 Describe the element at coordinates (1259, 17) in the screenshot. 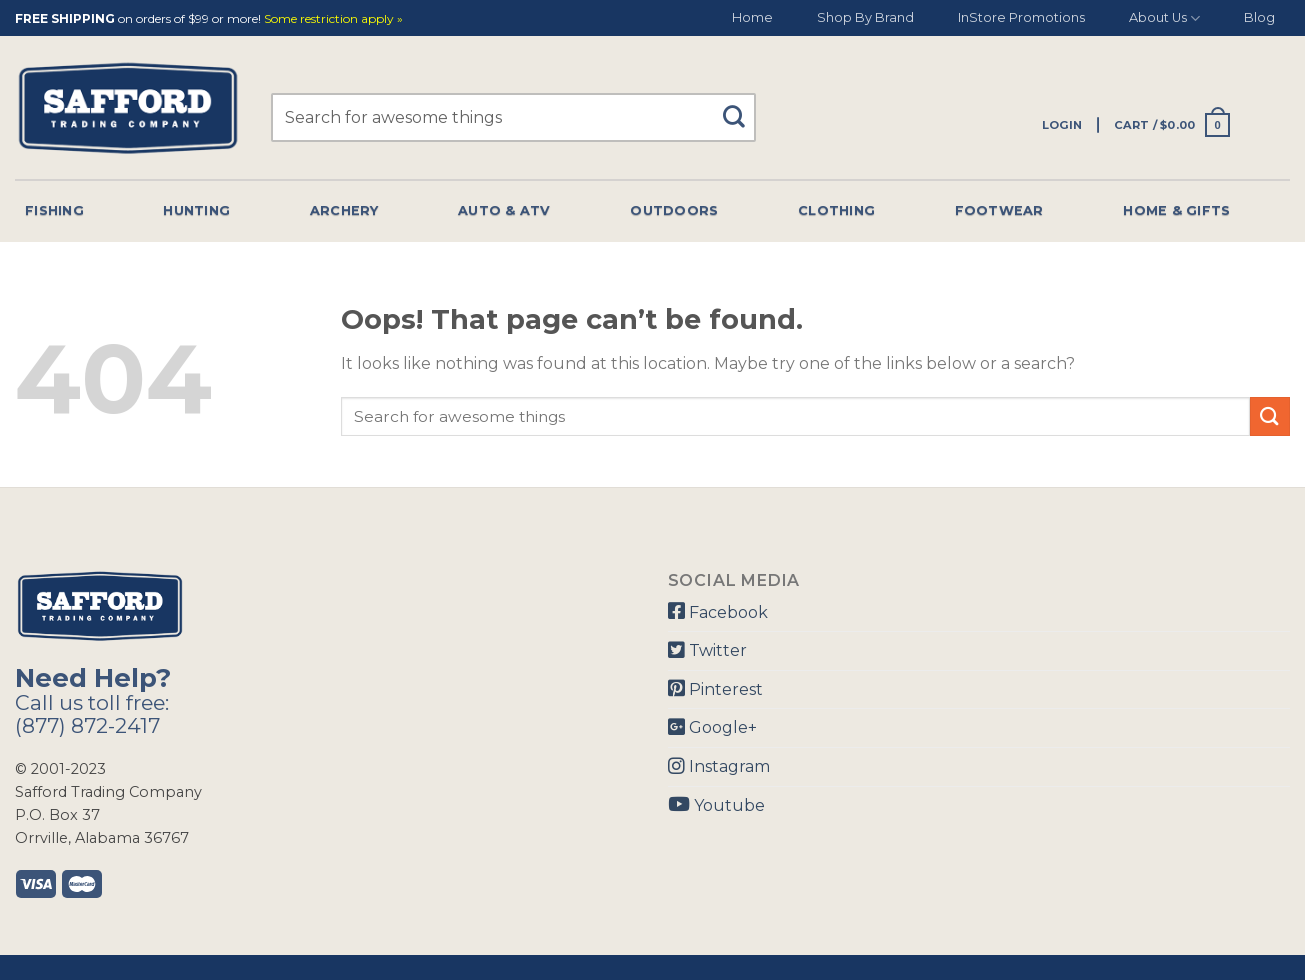

I see `Blog` at that location.